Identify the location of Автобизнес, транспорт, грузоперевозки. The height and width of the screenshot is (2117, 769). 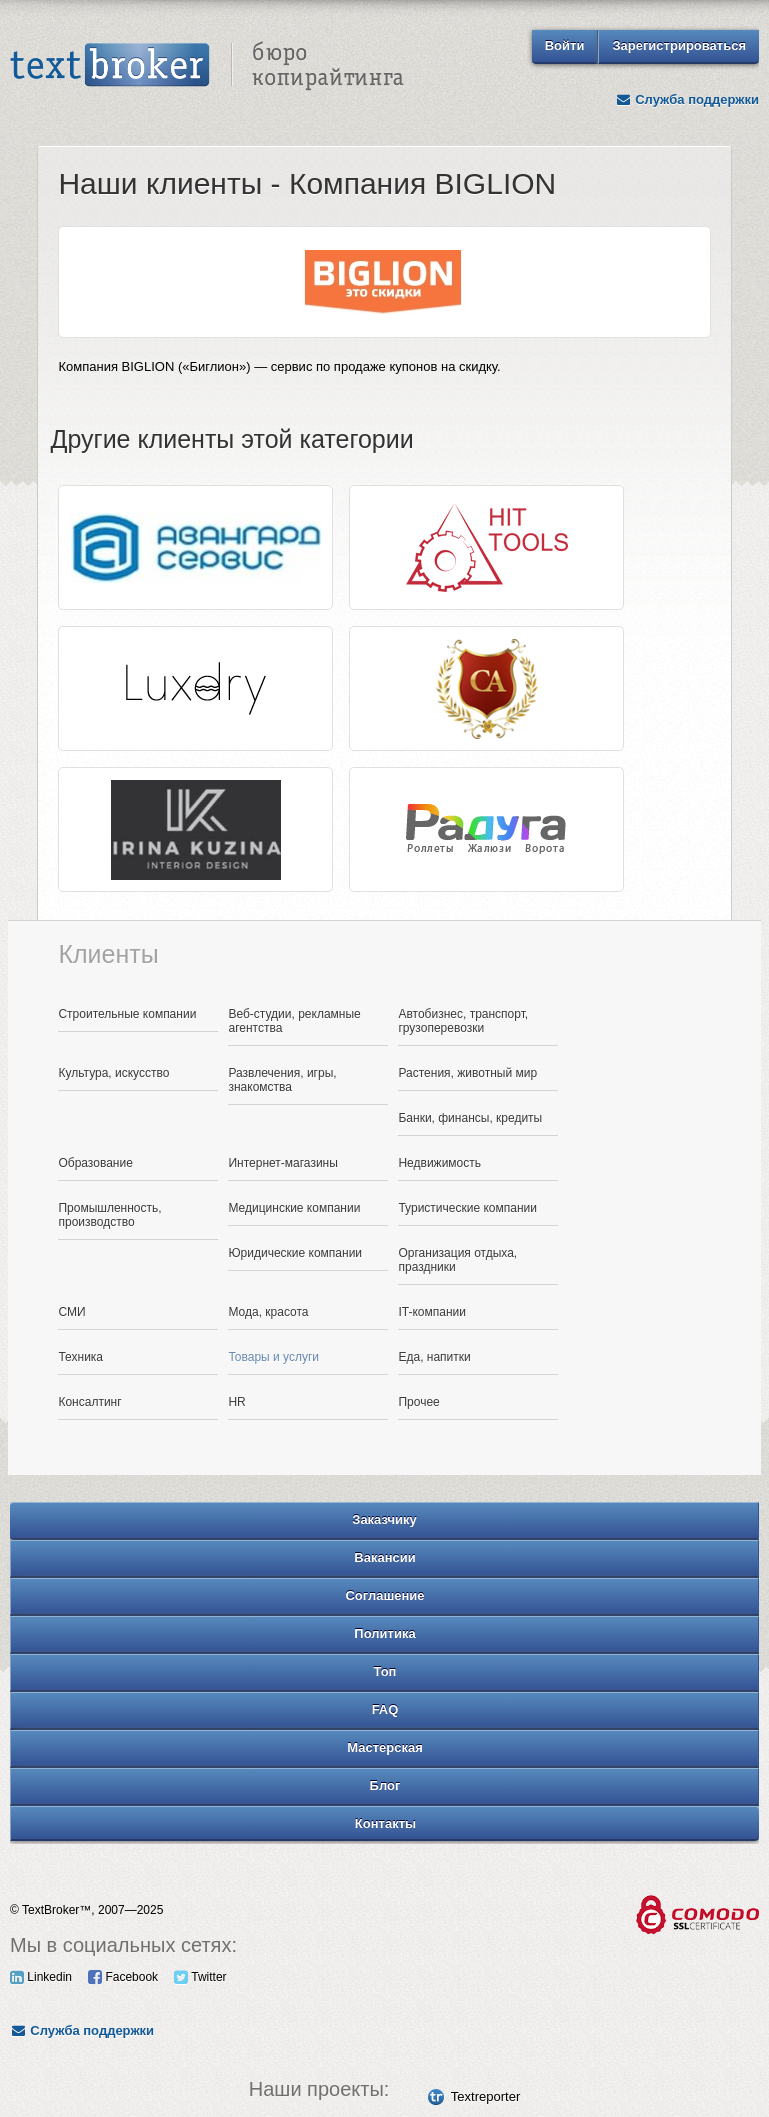
(463, 1021).